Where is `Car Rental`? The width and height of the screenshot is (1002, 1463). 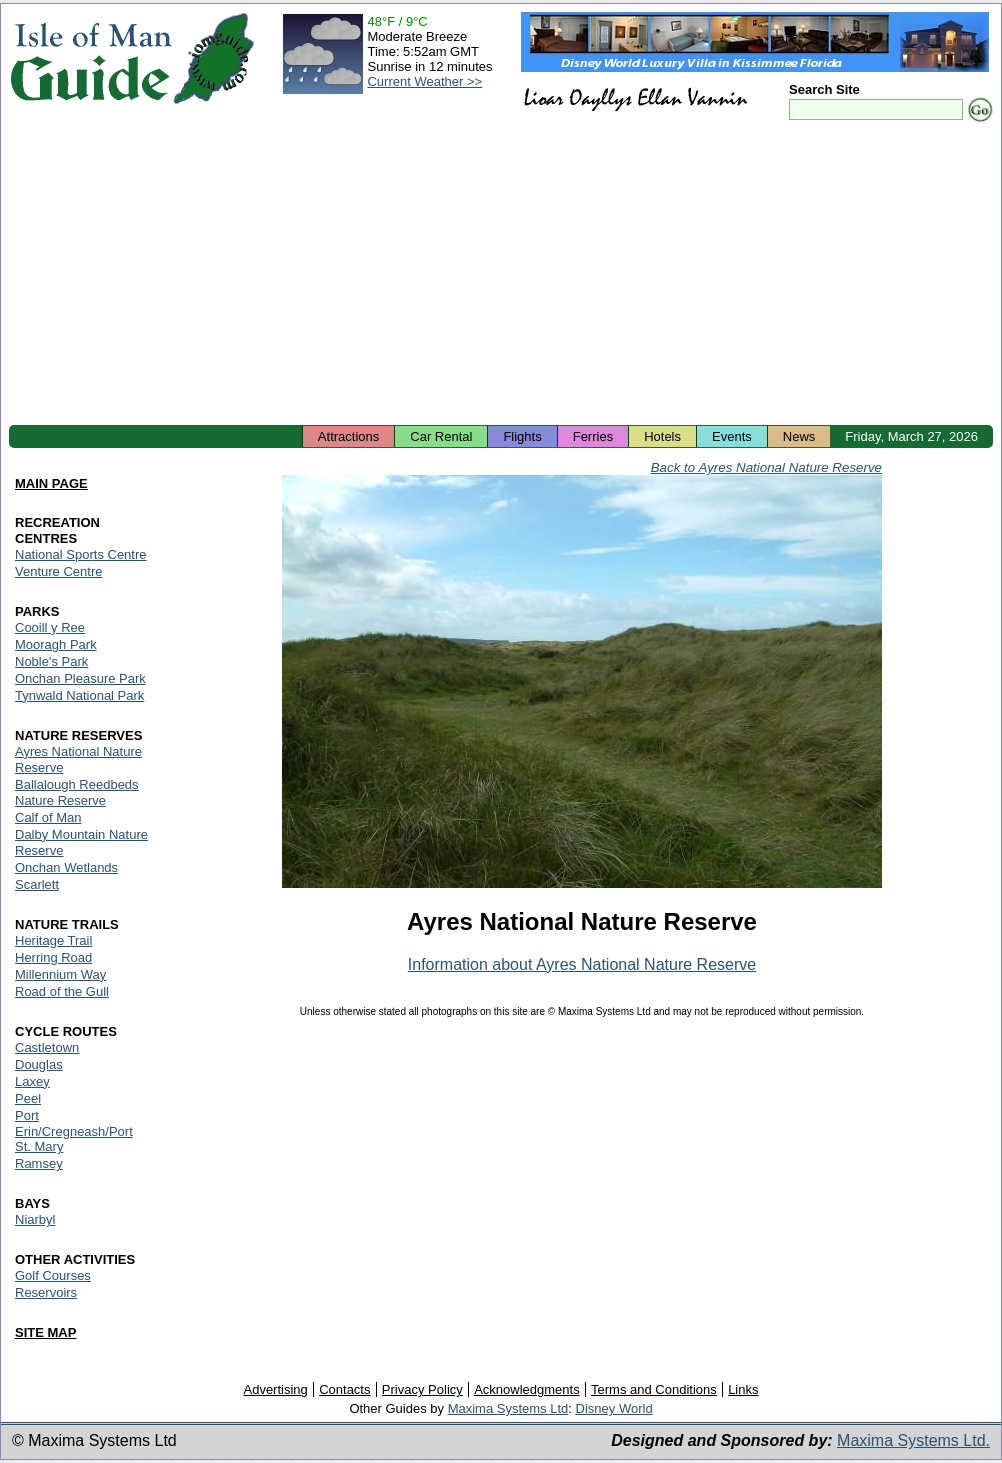
Car Rental is located at coordinates (441, 436).